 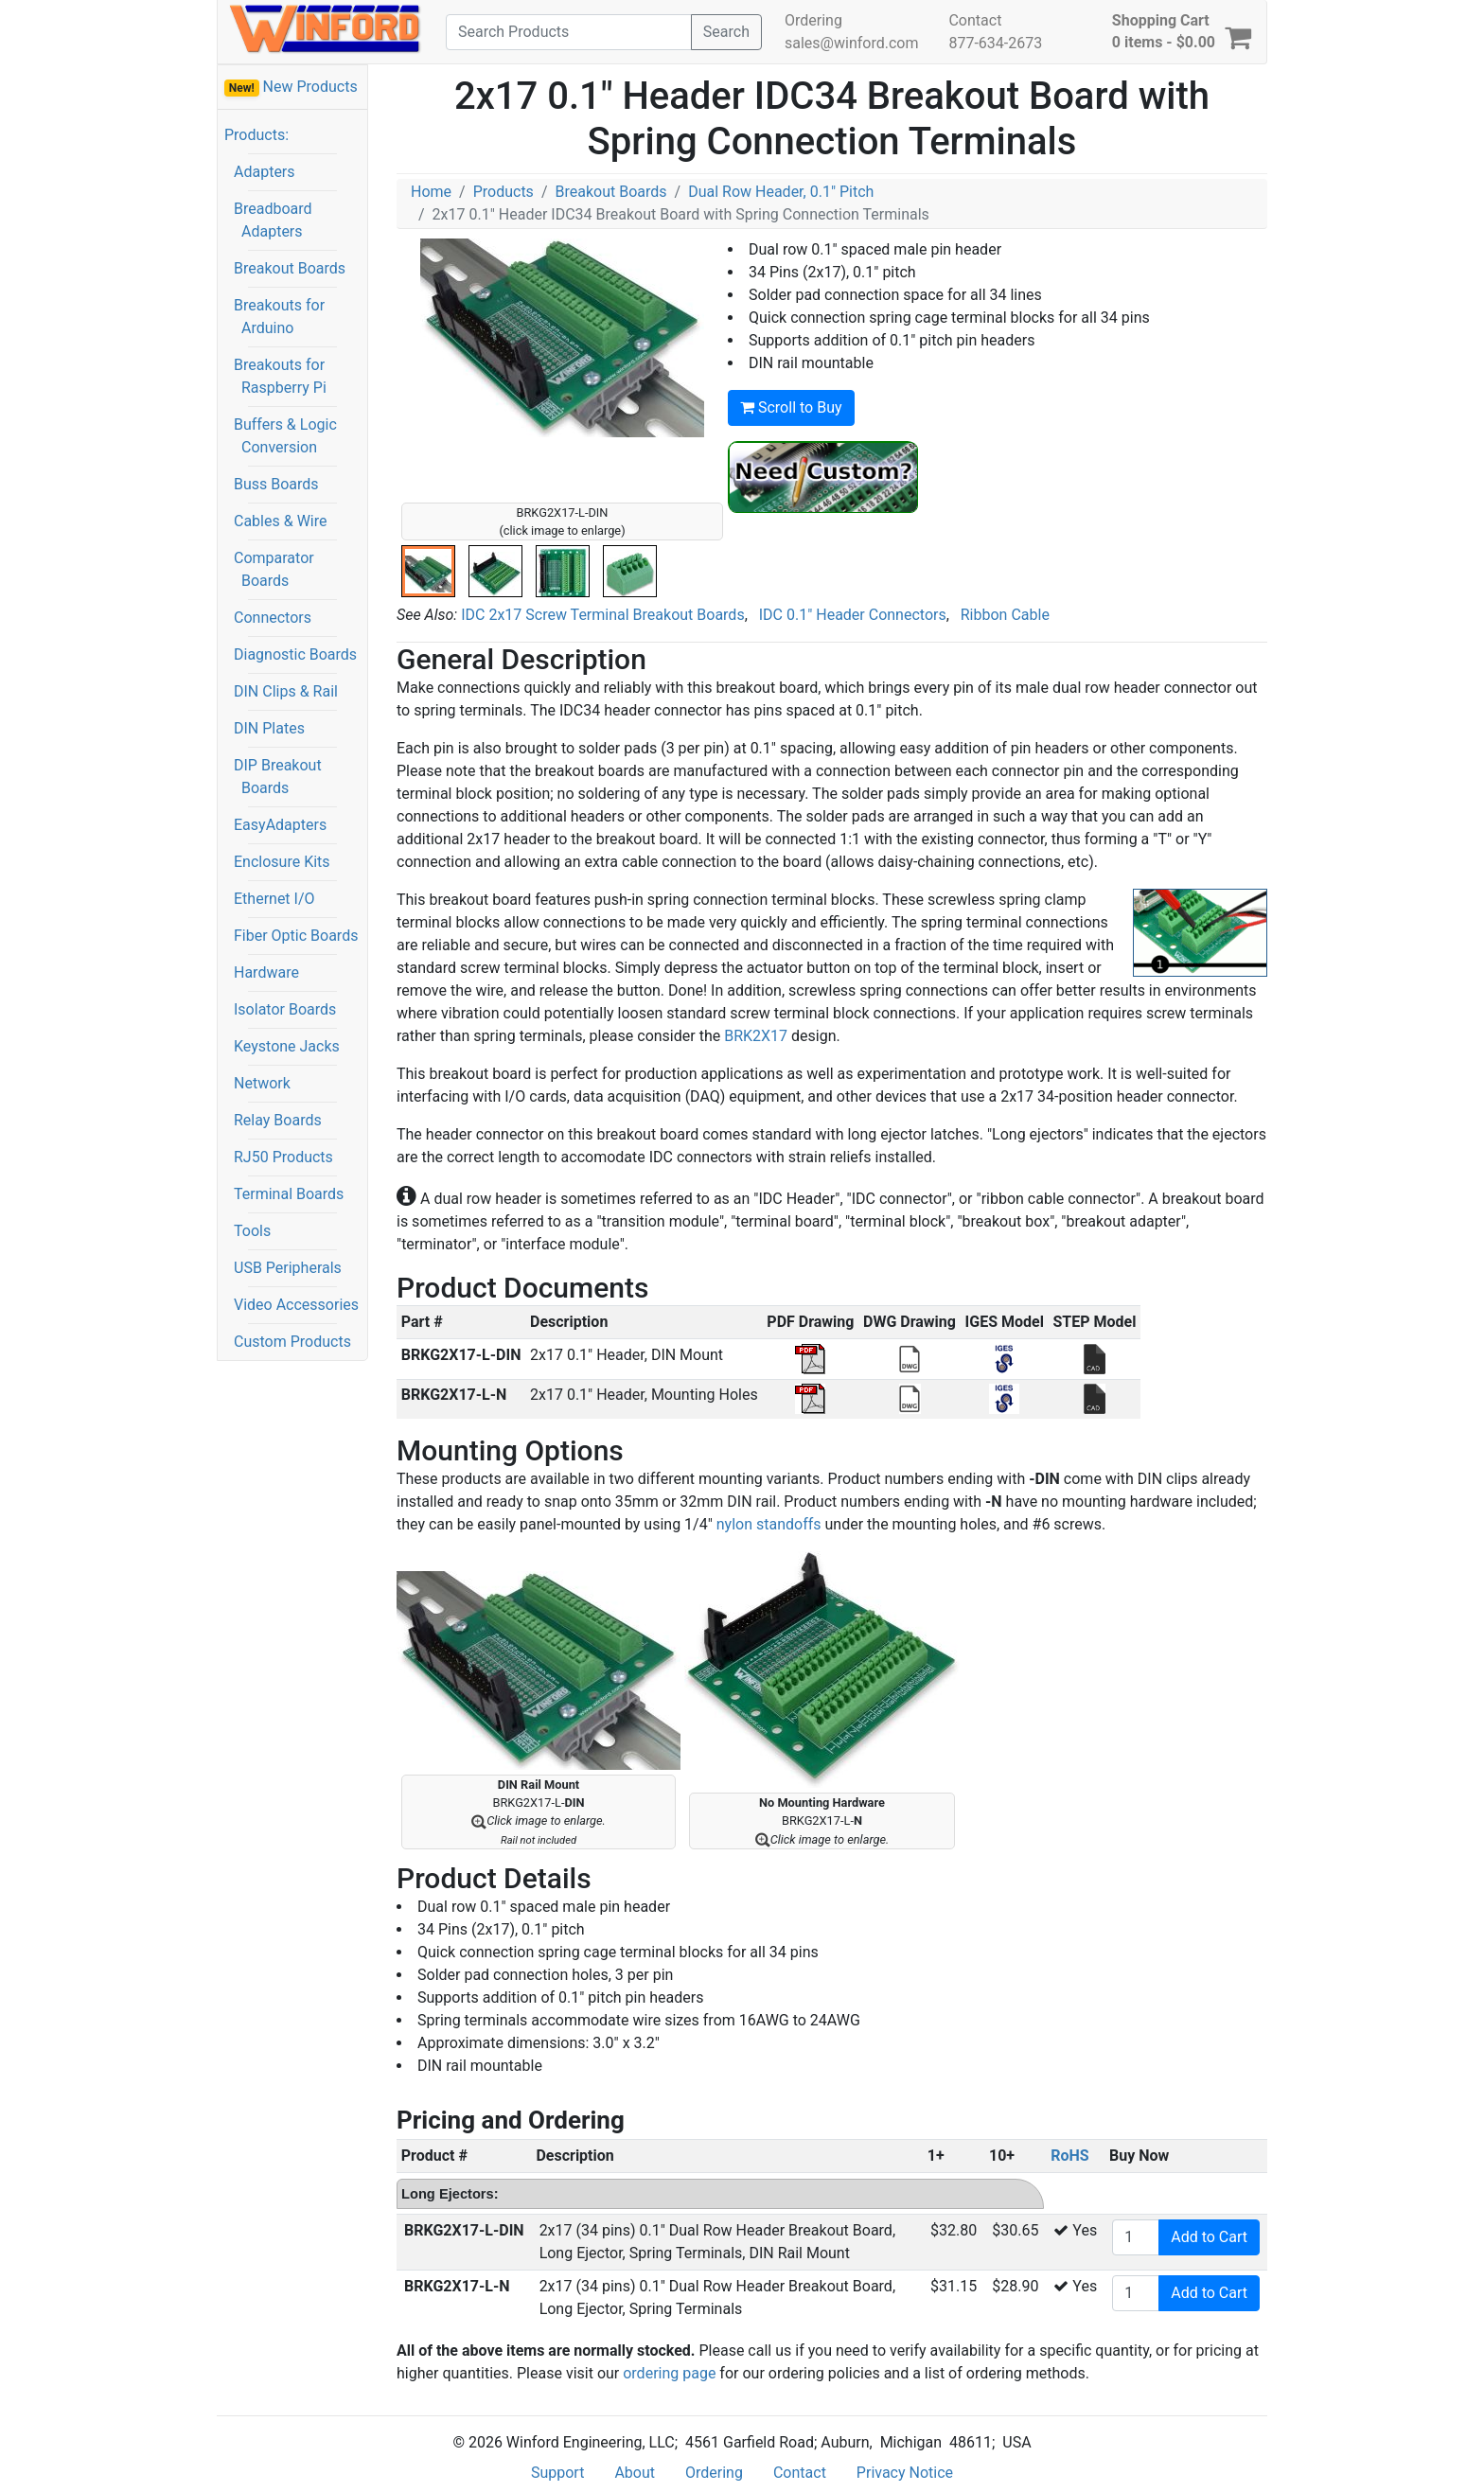 What do you see at coordinates (289, 268) in the screenshot?
I see `Breakout Boards` at bounding box center [289, 268].